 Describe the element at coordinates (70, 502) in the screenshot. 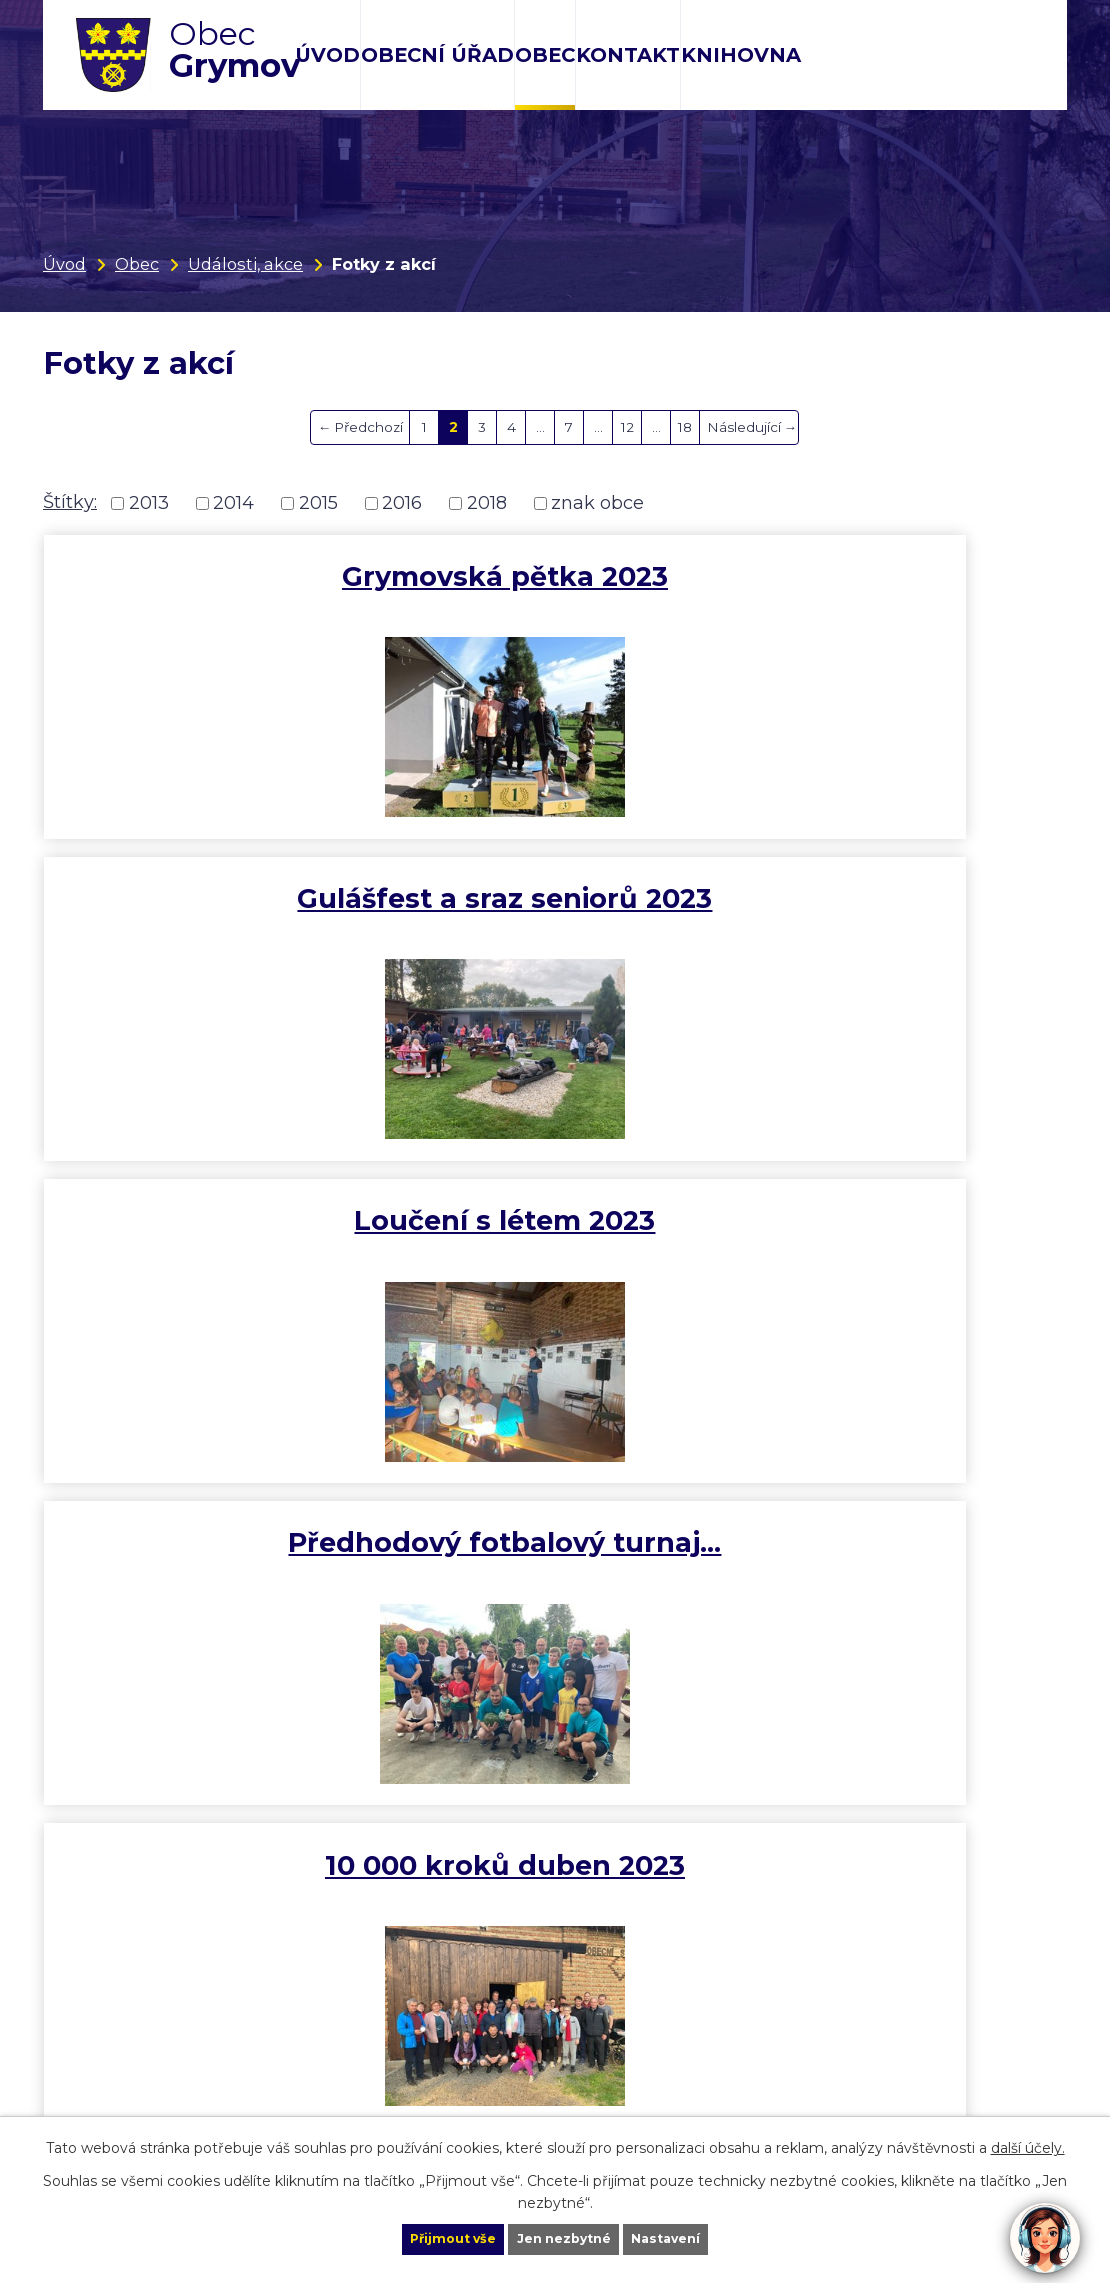

I see `Štítky:` at that location.